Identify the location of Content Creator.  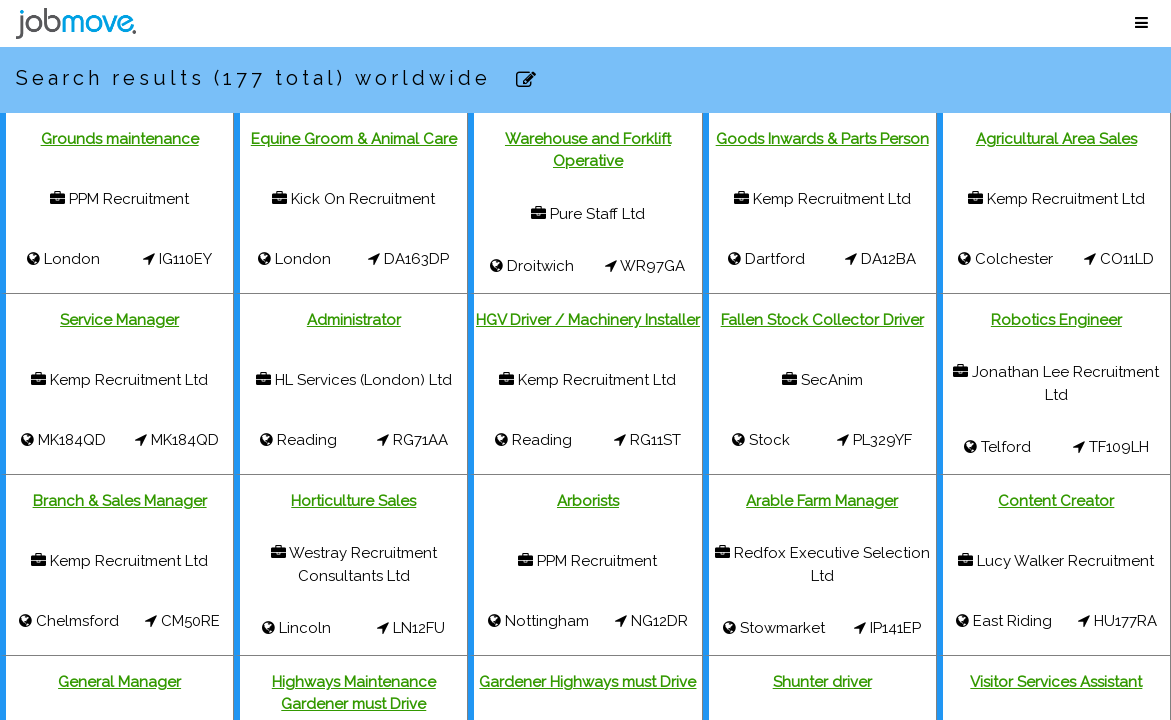
(1056, 501).